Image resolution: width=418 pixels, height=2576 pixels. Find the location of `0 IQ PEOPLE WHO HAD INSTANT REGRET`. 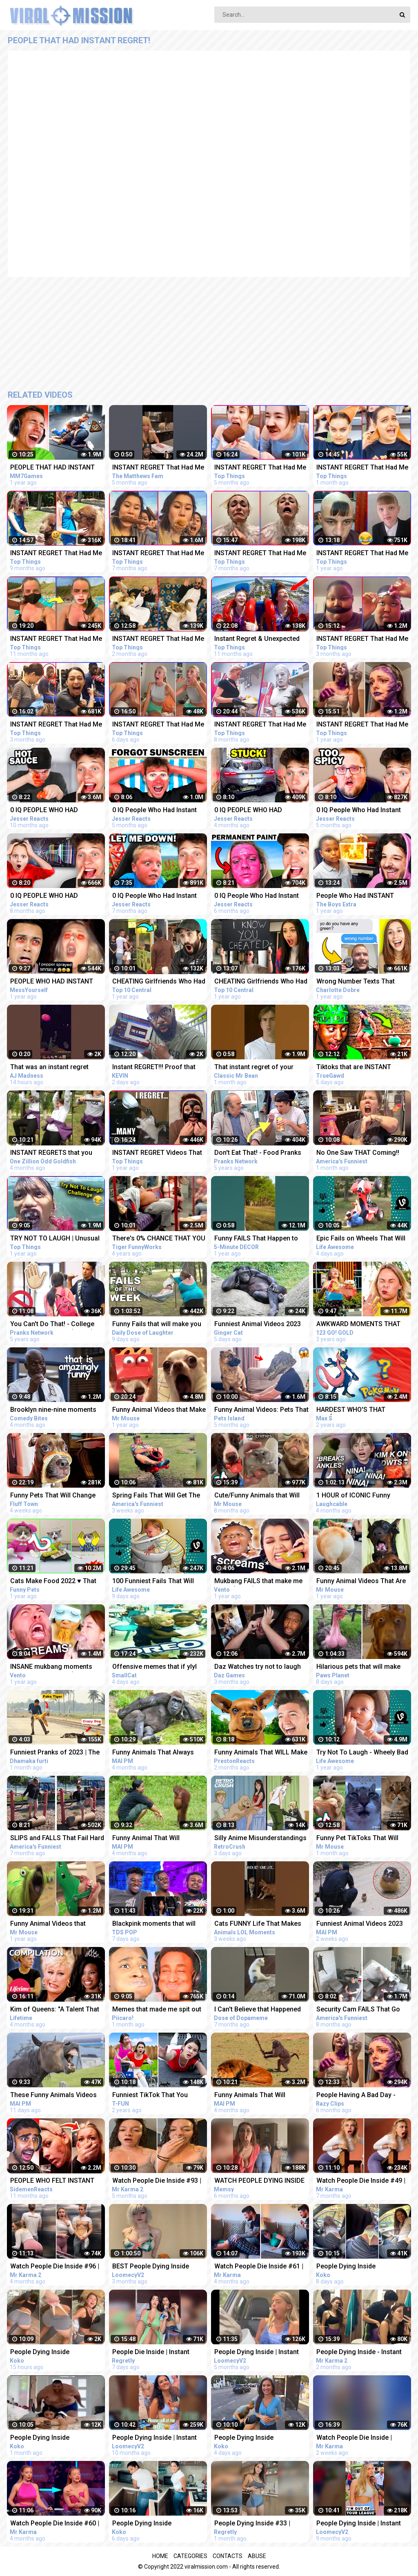

0 IQ PEOPLE WHO HAD INSTANT REGRET is located at coordinates (44, 810).